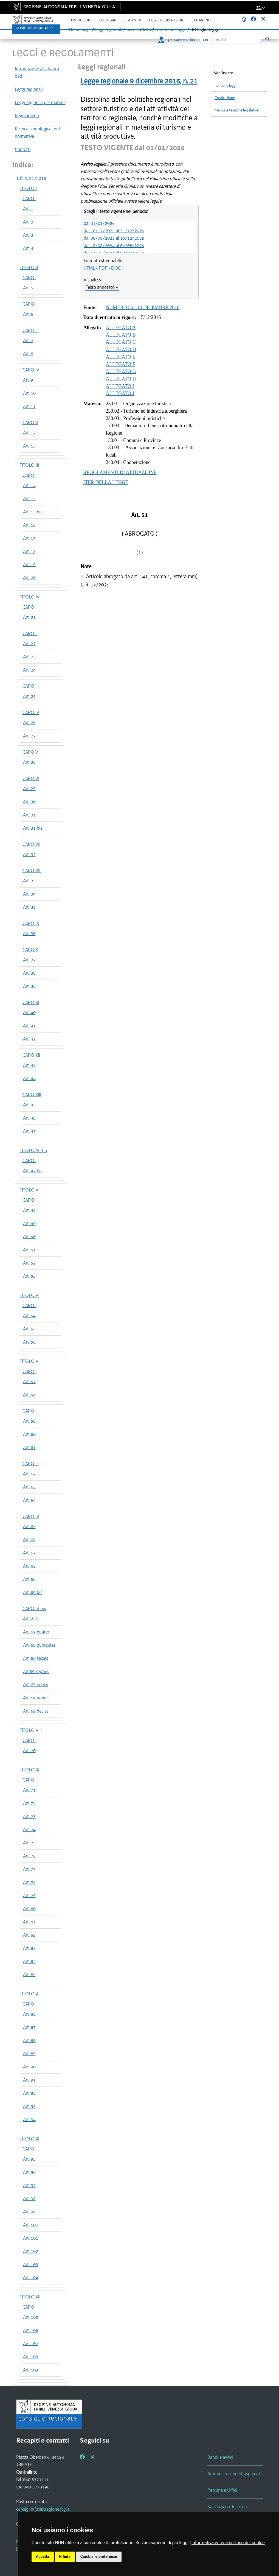 The width and height of the screenshot is (279, 2576). Describe the element at coordinates (30, 950) in the screenshot. I see `CAPO X` at that location.